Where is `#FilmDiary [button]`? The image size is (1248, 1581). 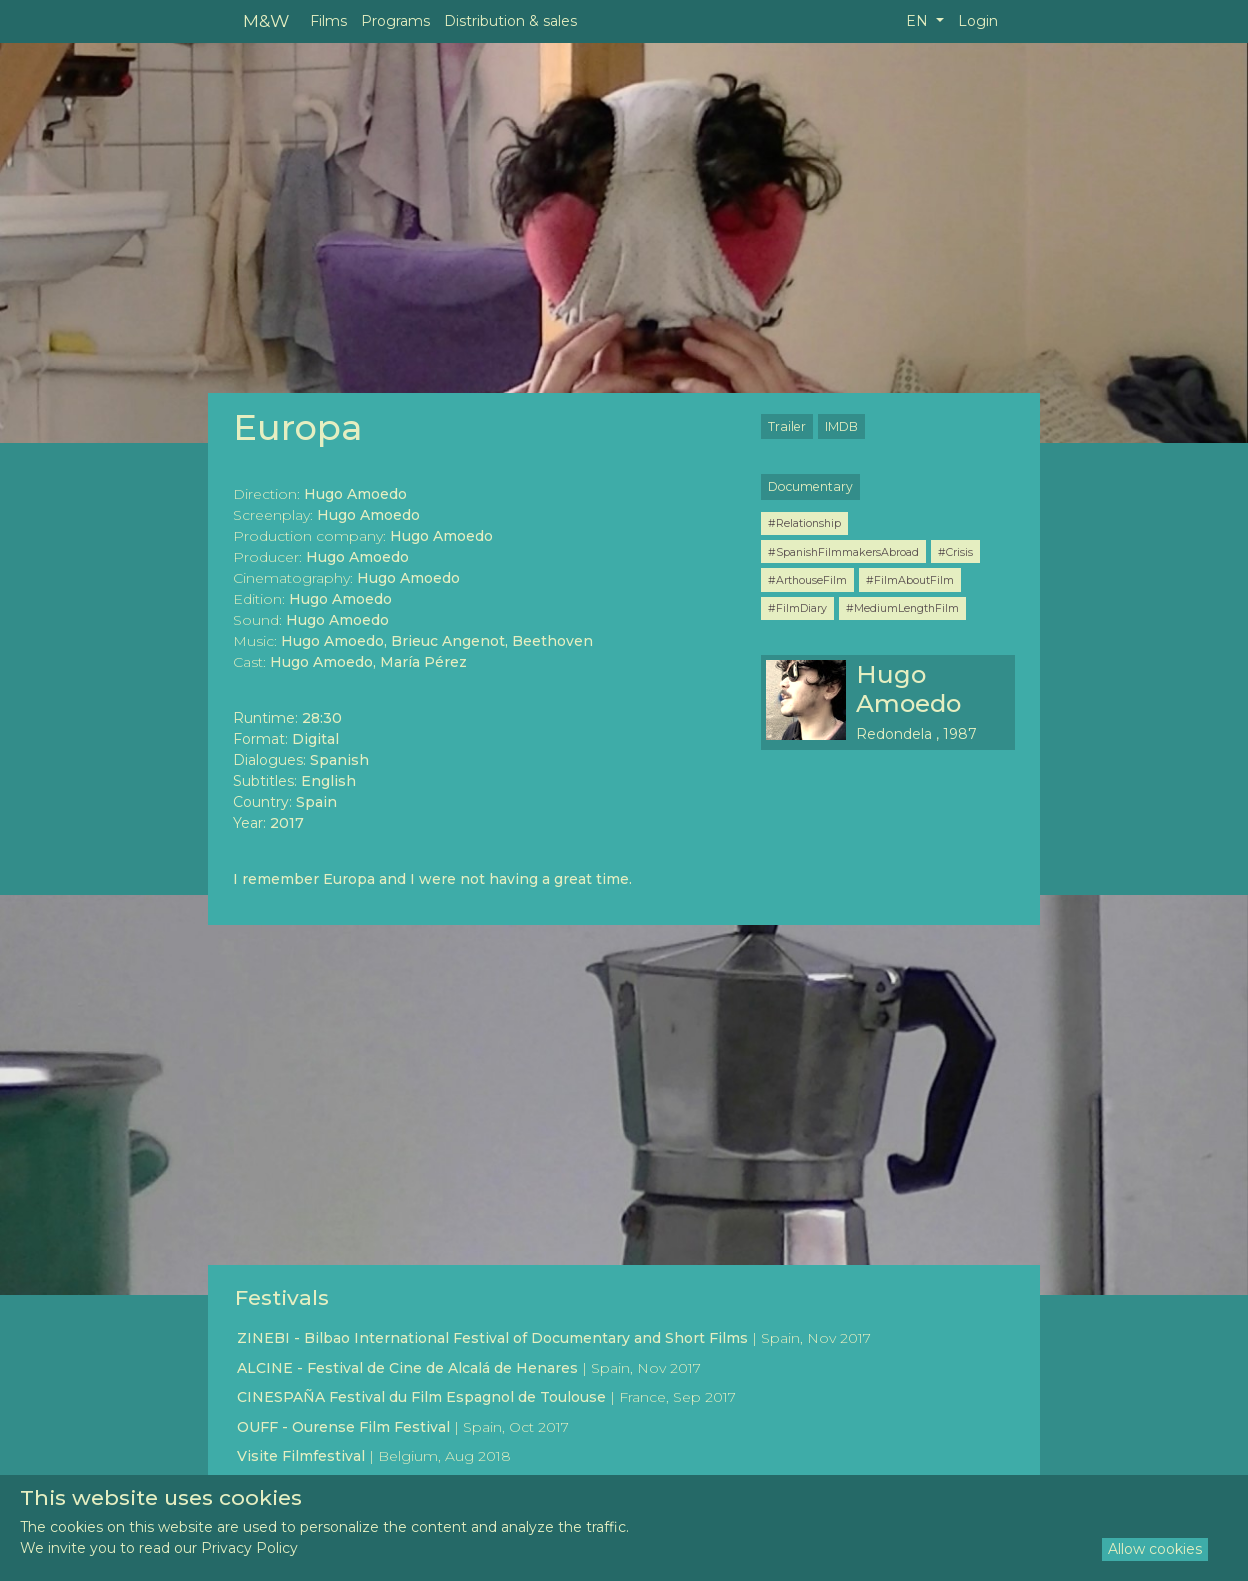
#FilmDiary [button] is located at coordinates (797, 608).